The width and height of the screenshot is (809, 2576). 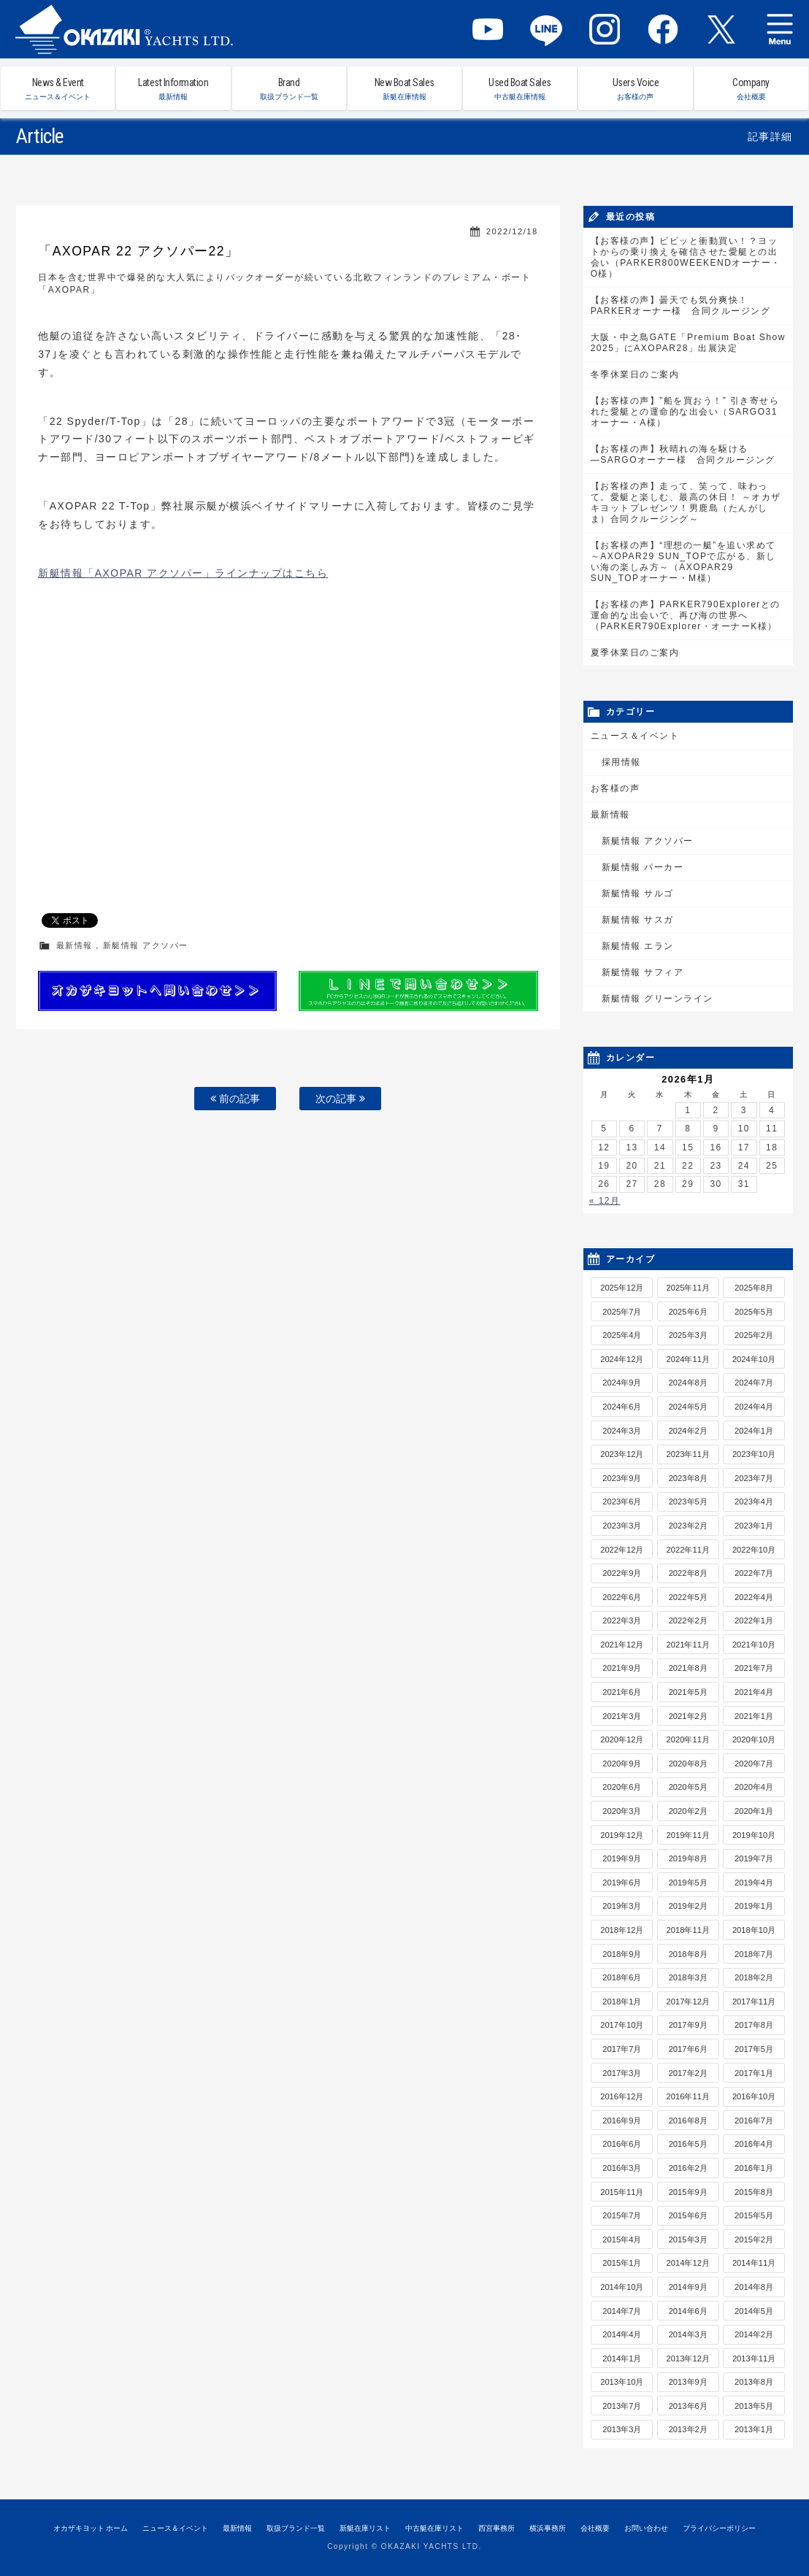 I want to click on 2013年8月, so click(x=754, y=2381).